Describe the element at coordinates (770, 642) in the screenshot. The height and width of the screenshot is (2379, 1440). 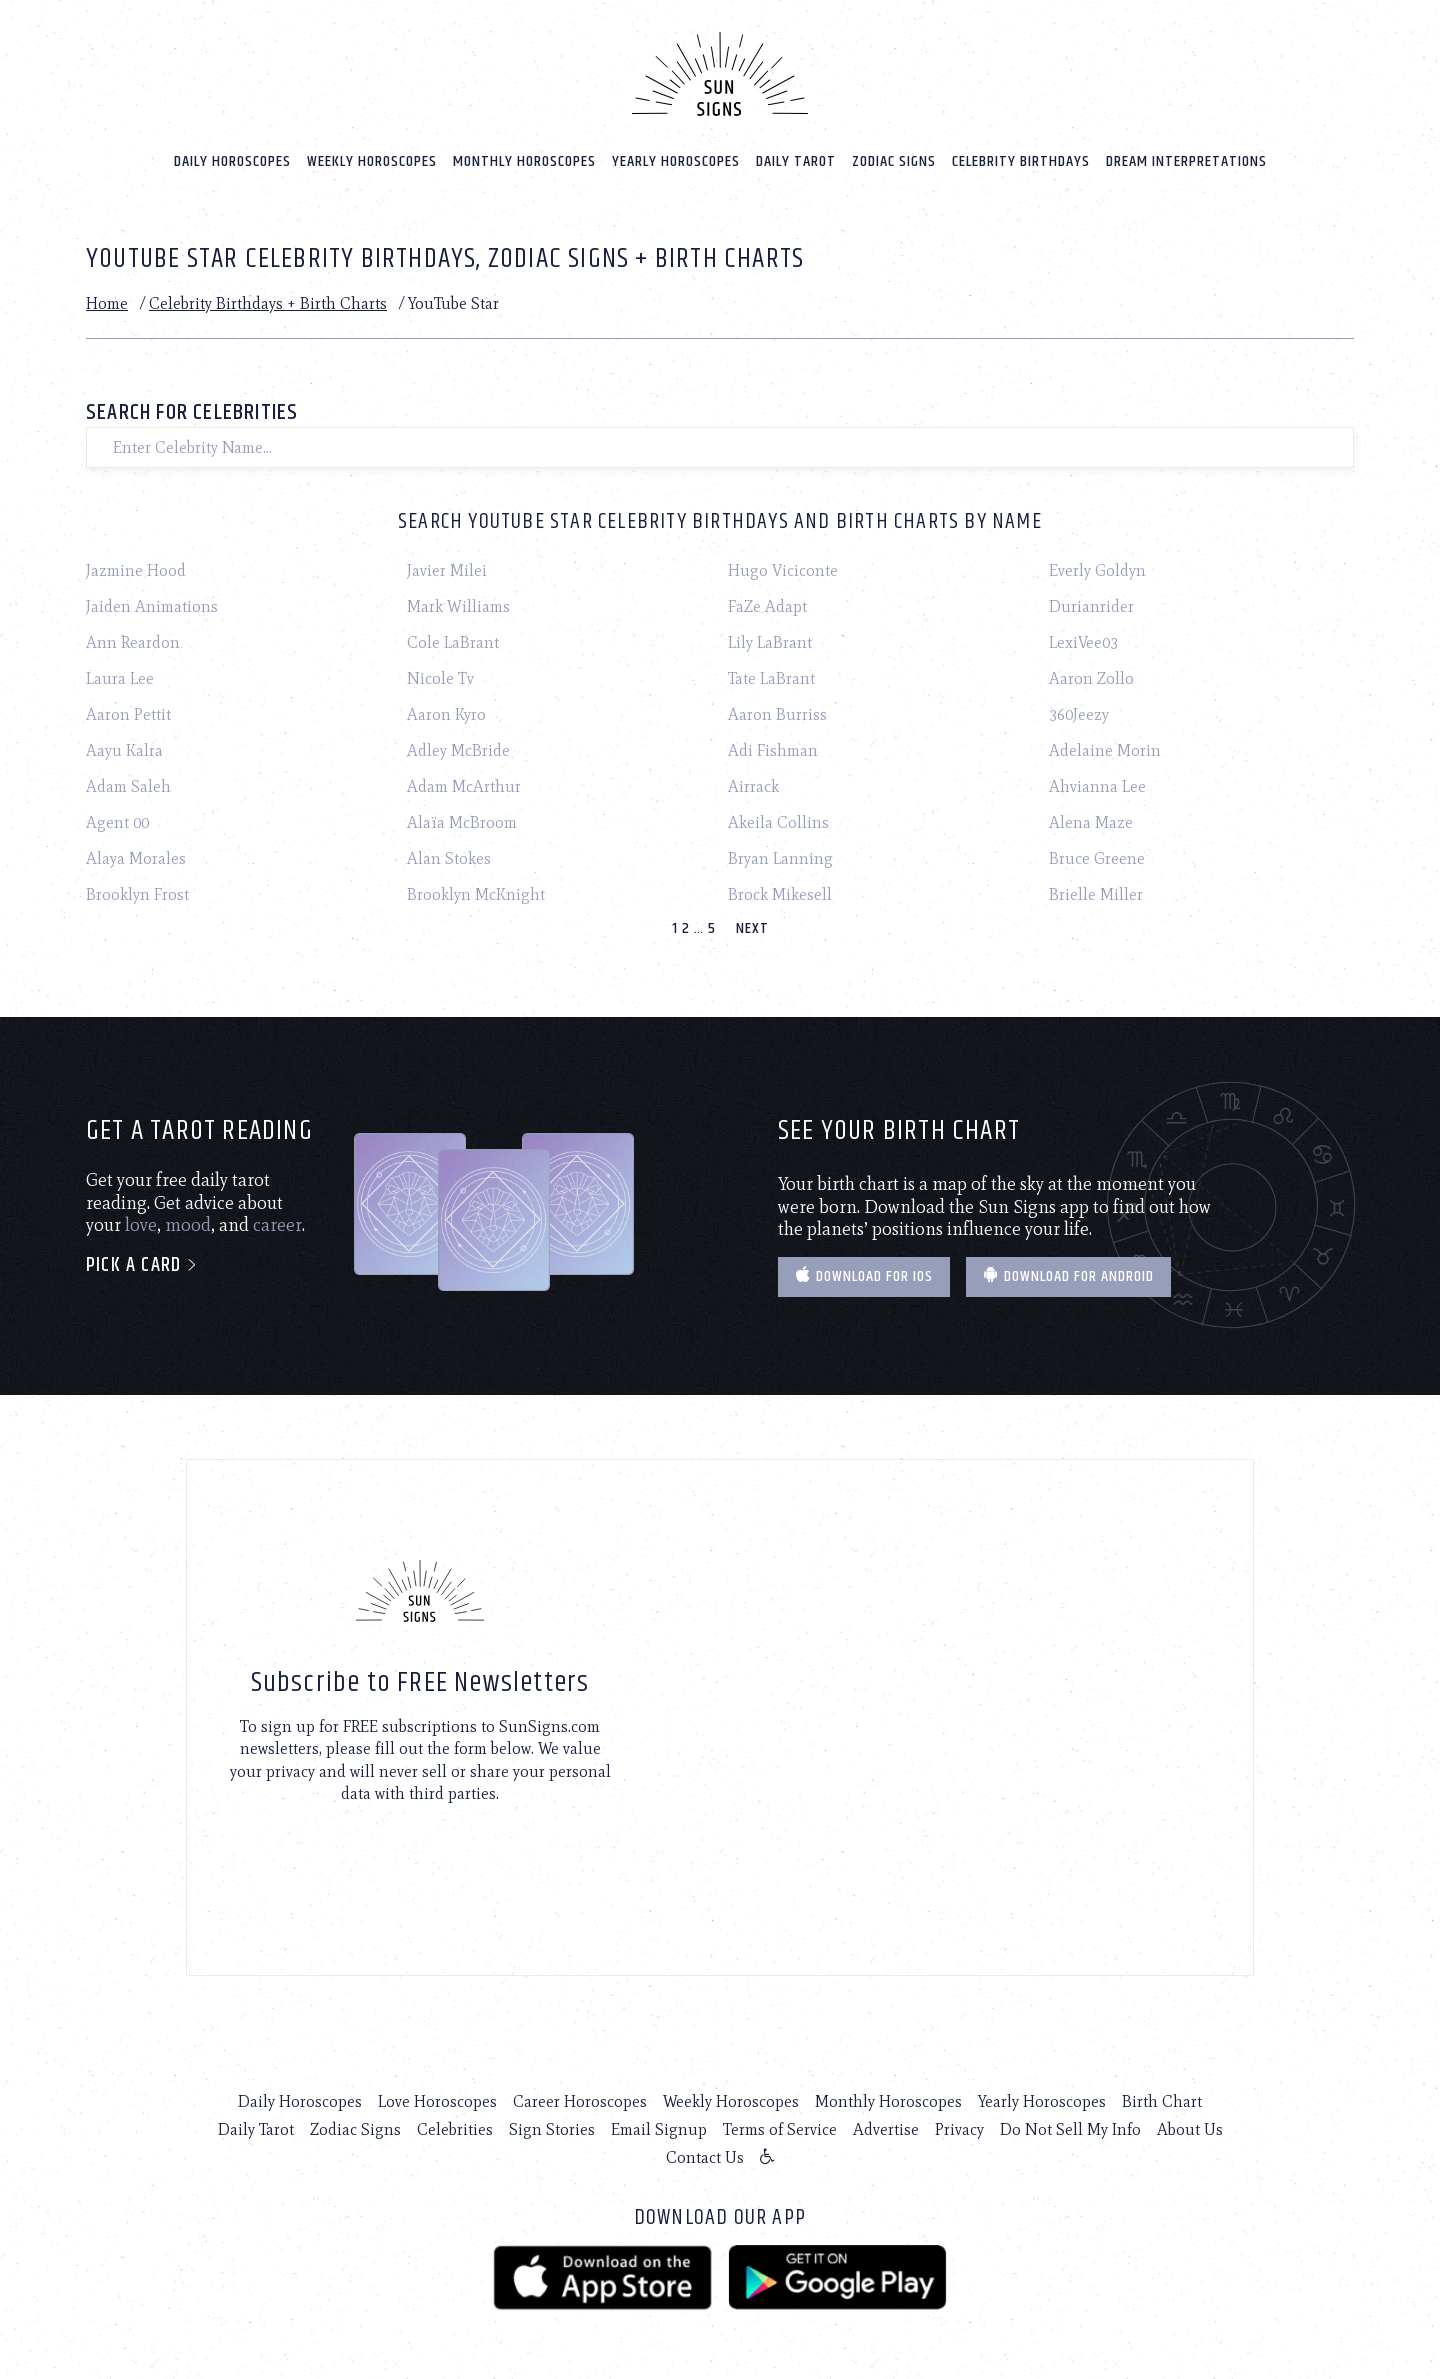
I see `Lily LaBrant` at that location.